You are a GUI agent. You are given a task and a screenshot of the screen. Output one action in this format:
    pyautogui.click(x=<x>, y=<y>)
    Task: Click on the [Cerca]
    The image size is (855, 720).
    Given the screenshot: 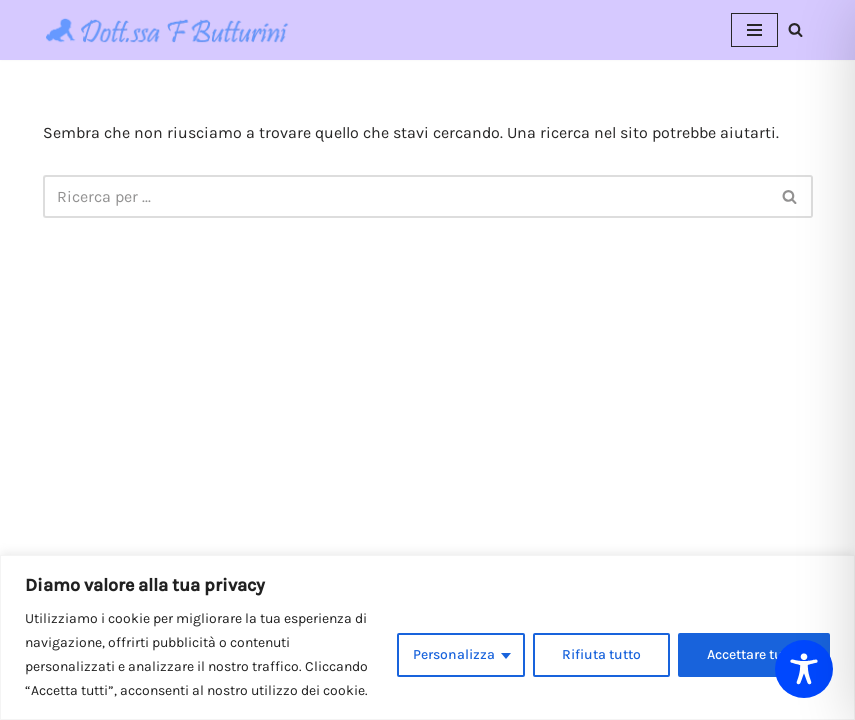 What is the action you would take?
    pyautogui.click(x=795, y=29)
    